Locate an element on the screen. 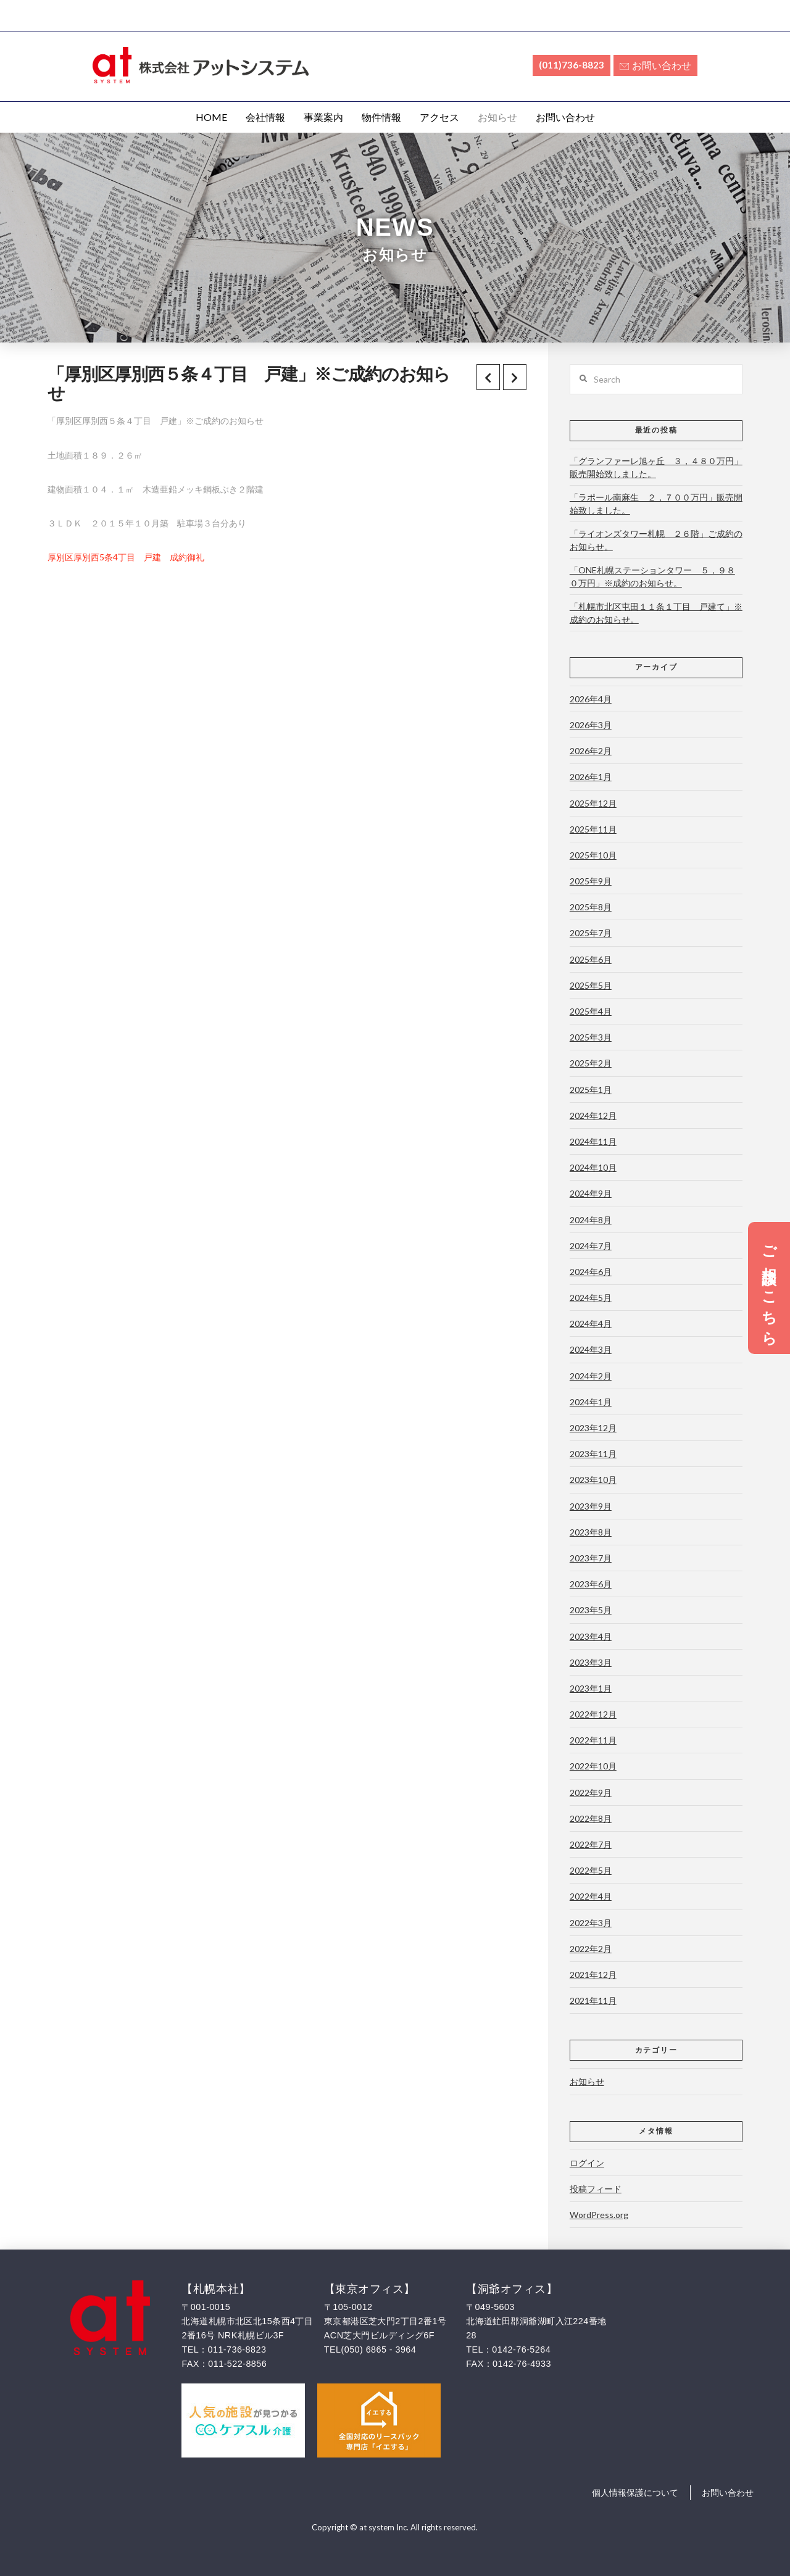  「札幌市北区屯田１１条１丁目 戸建て」※成約のお知らせ。 is located at coordinates (656, 613).